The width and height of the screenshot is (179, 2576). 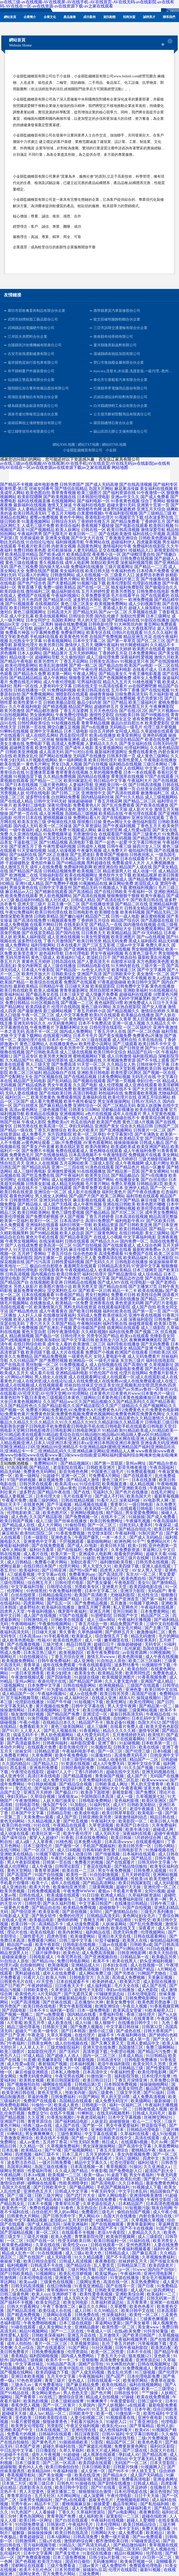 I want to click on 国产福利电影一区, so click(x=93, y=501).